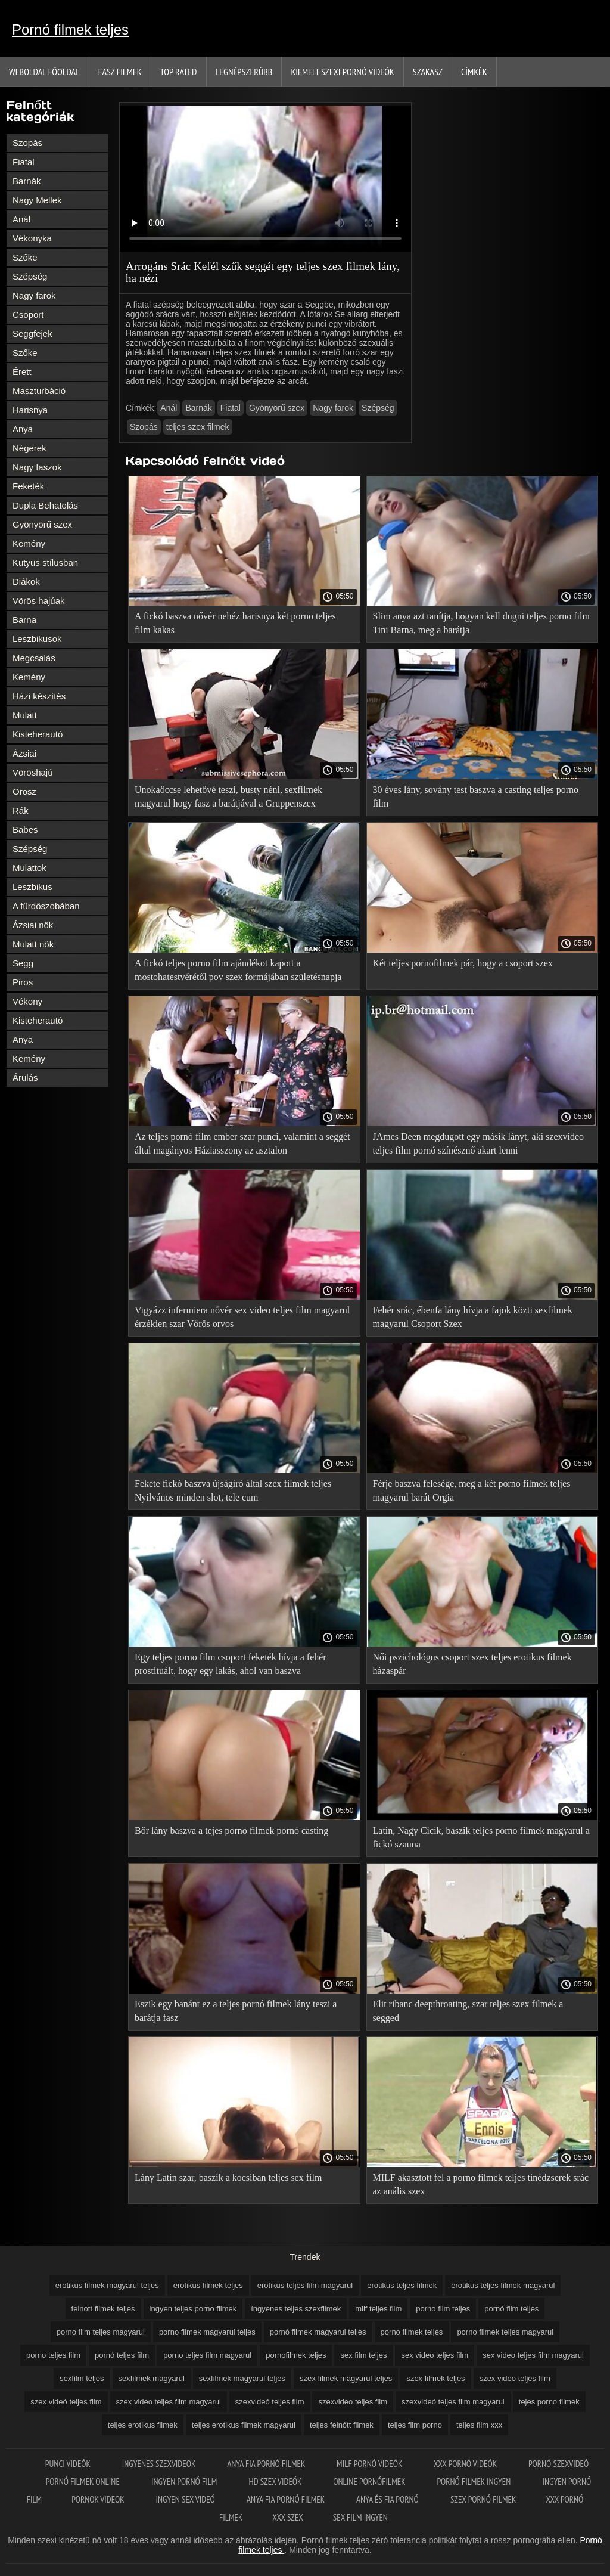 Image resolution: width=610 pixels, height=2576 pixels. I want to click on Vörös hajúak, so click(39, 601).